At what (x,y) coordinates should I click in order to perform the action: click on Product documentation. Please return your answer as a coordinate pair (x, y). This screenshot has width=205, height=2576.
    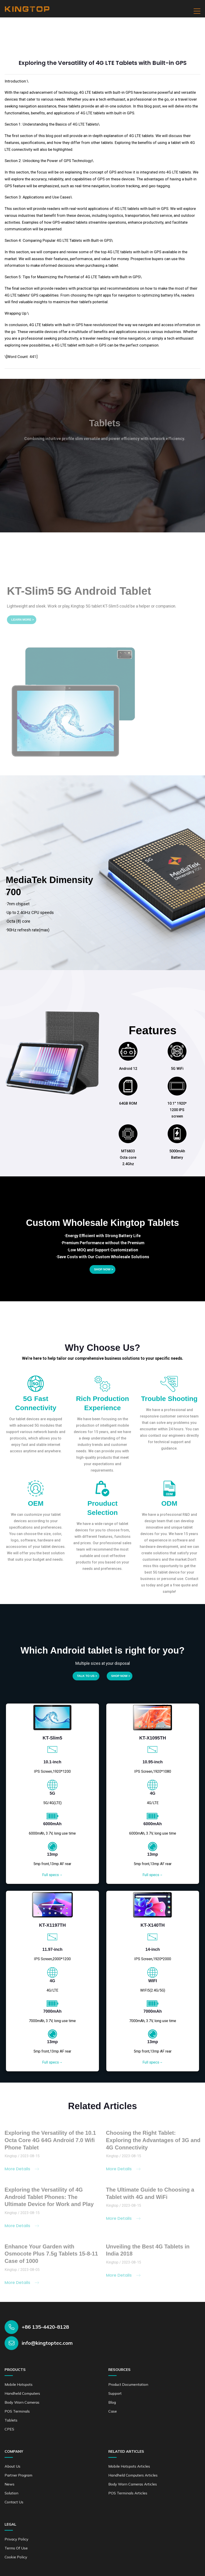
    Looking at the image, I should click on (128, 2384).